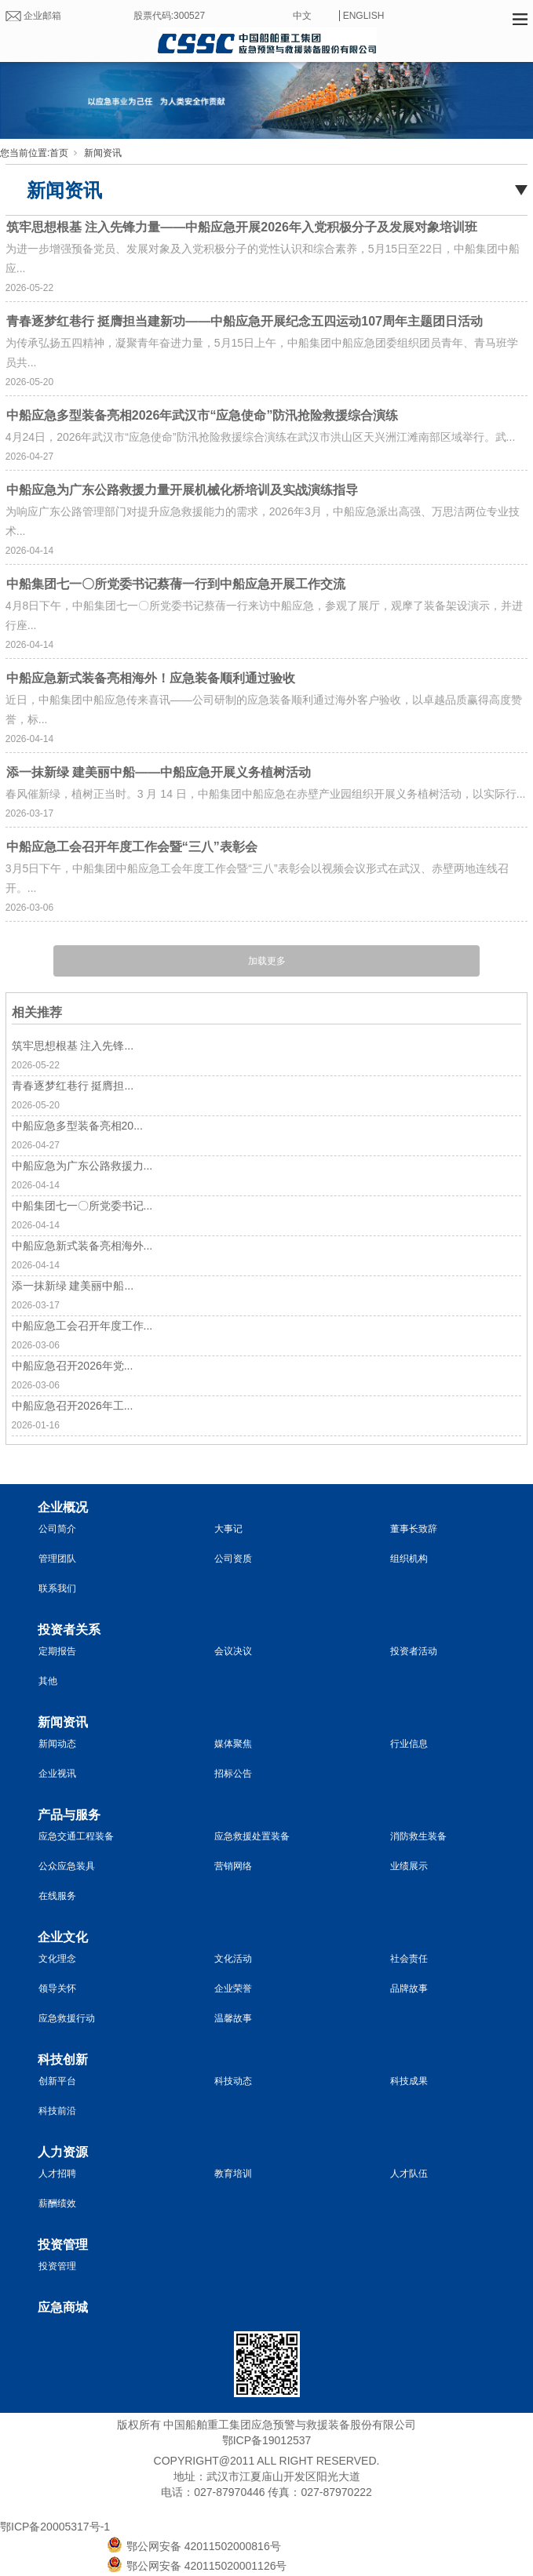 The image size is (533, 2576). What do you see at coordinates (57, 1958) in the screenshot?
I see `文化理念` at bounding box center [57, 1958].